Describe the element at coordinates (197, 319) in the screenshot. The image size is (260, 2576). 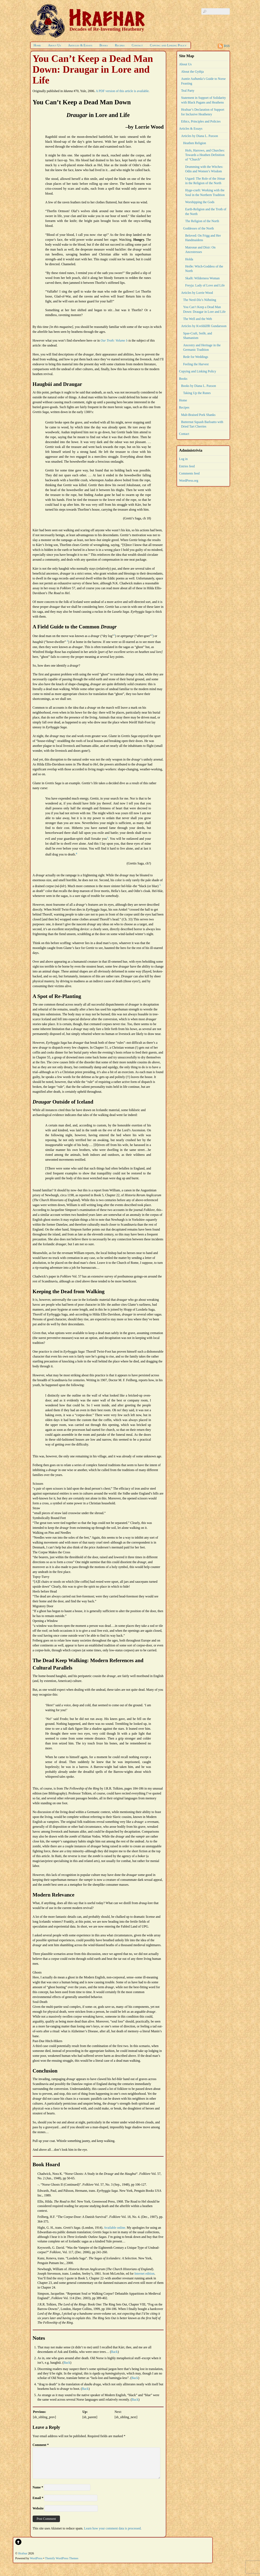
I see `The Well and the Web` at that location.